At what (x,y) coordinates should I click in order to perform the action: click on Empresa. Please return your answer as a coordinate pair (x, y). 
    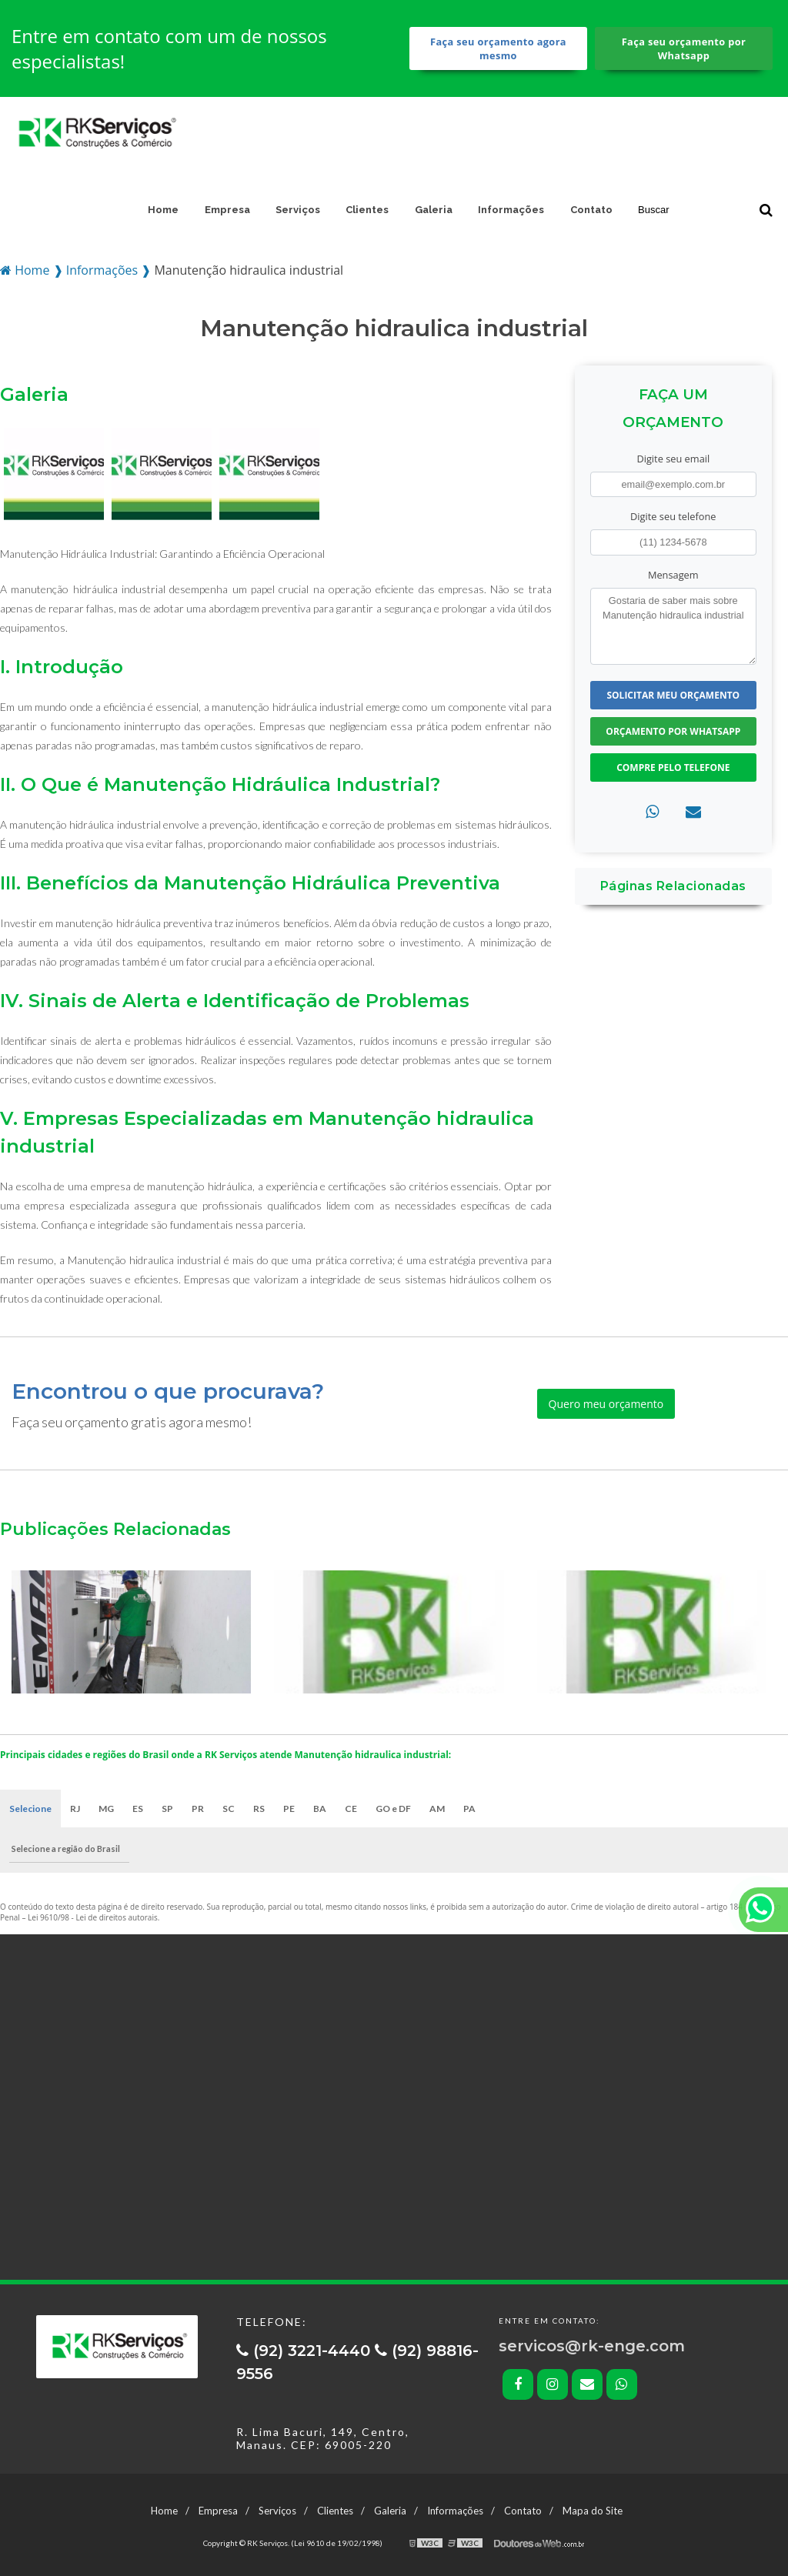
    Looking at the image, I should click on (227, 209).